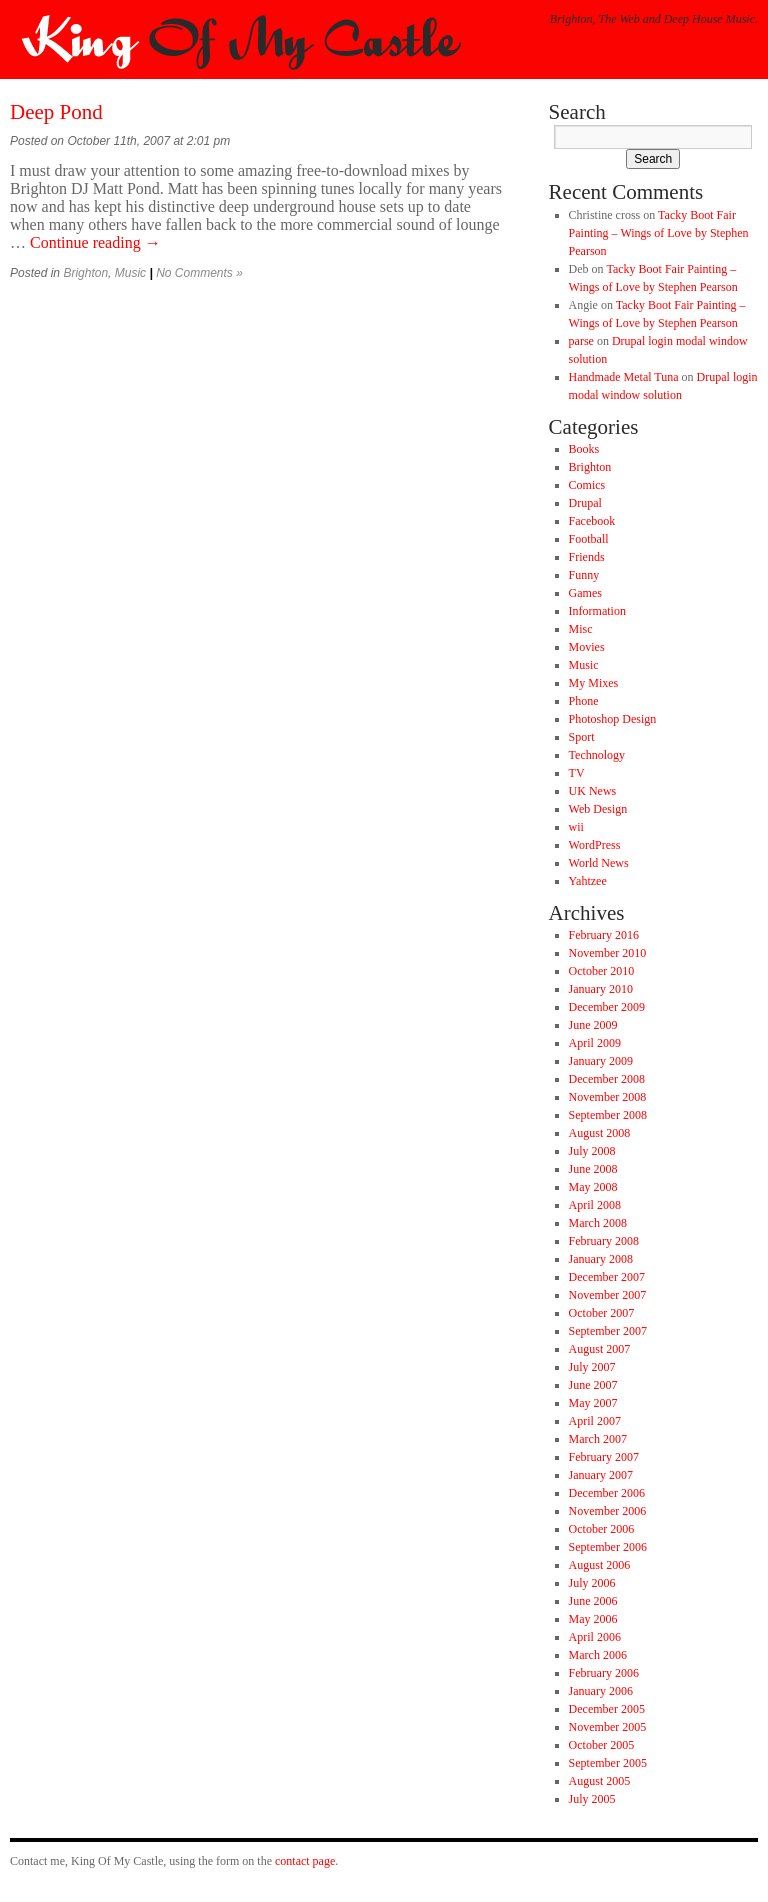 This screenshot has width=768, height=1902. Describe the element at coordinates (608, 1727) in the screenshot. I see `November 2005` at that location.